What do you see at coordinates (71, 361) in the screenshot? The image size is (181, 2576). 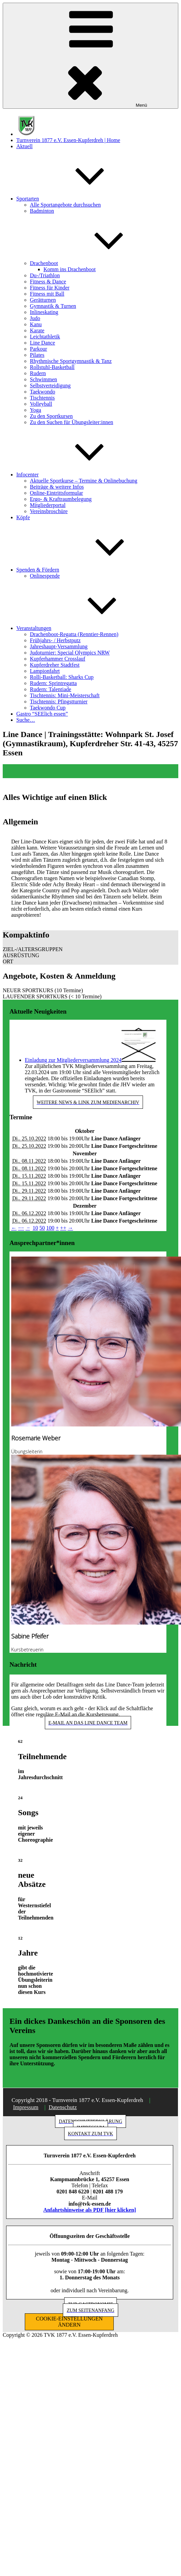 I see `Rhythmische Sportgymnastik & Tanz` at bounding box center [71, 361].